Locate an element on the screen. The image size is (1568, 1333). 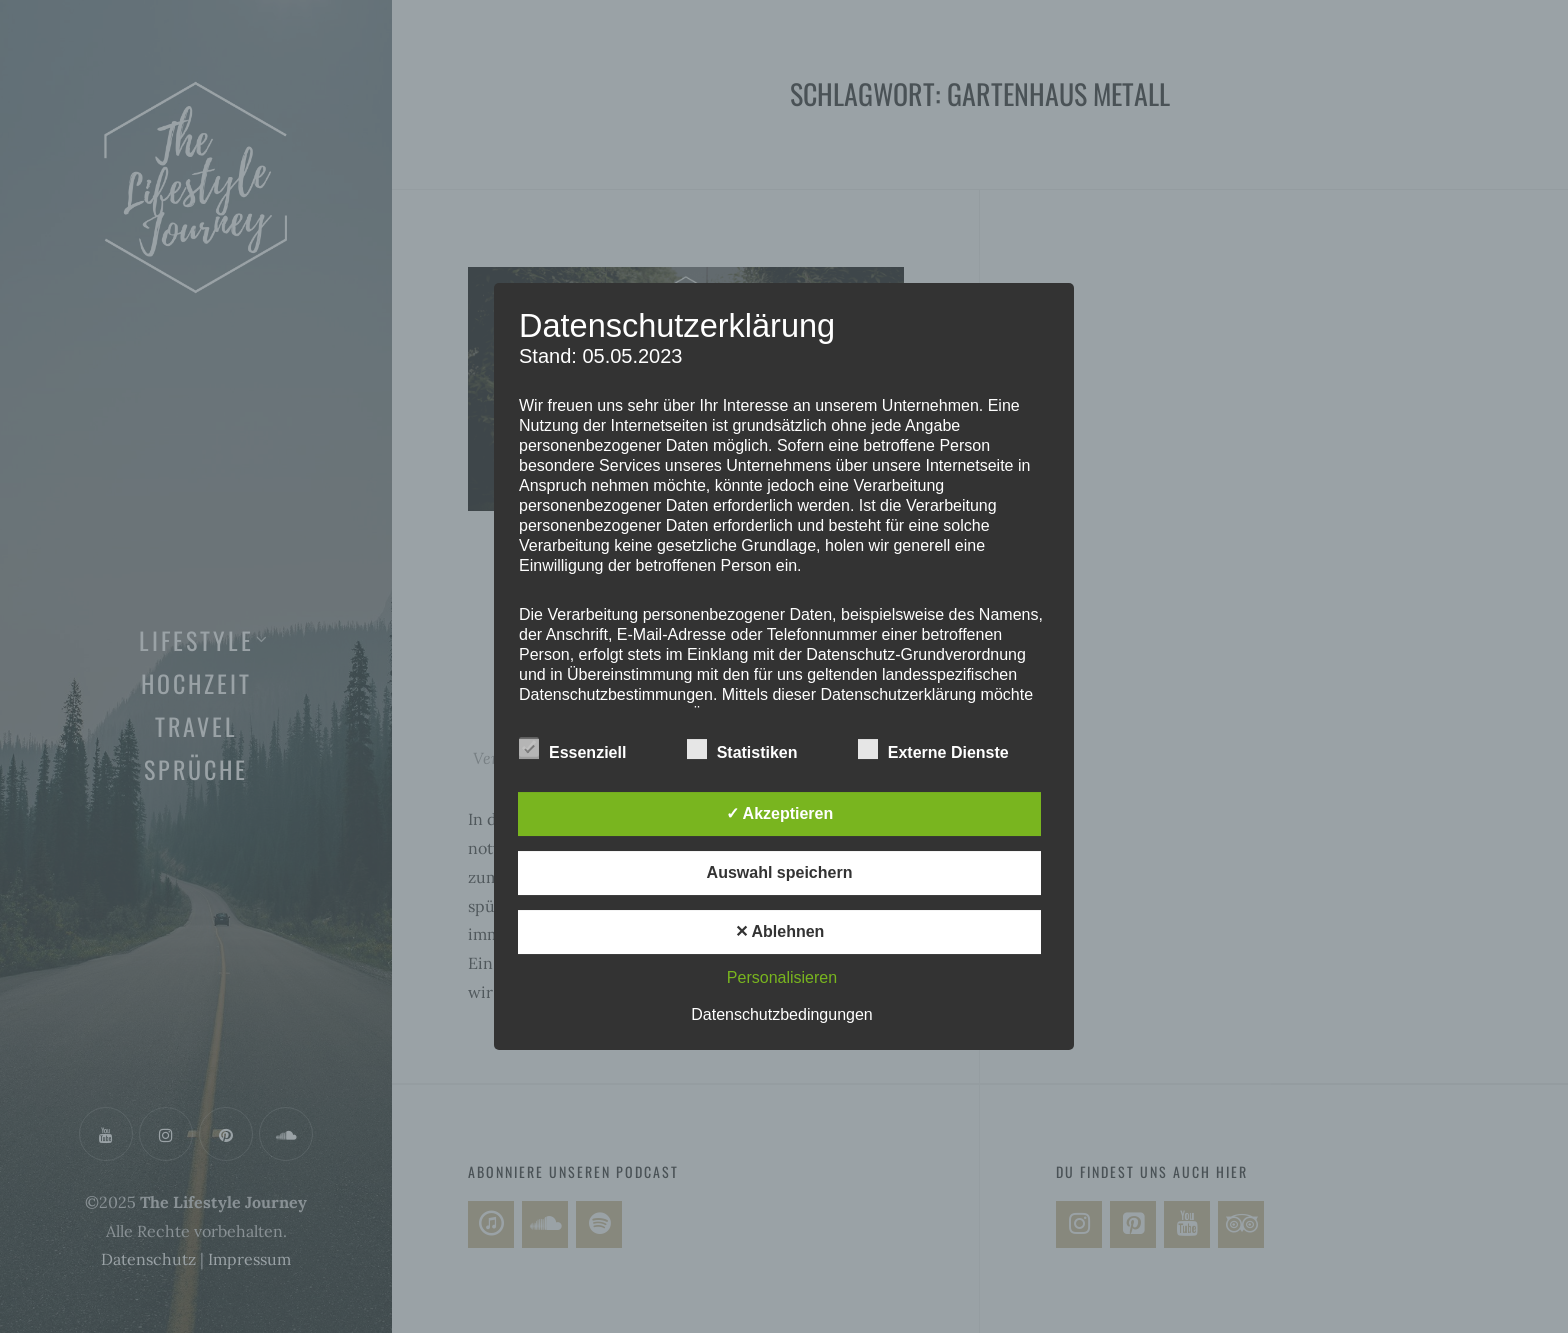
✕ Ablehnen is located at coordinates (780, 931).